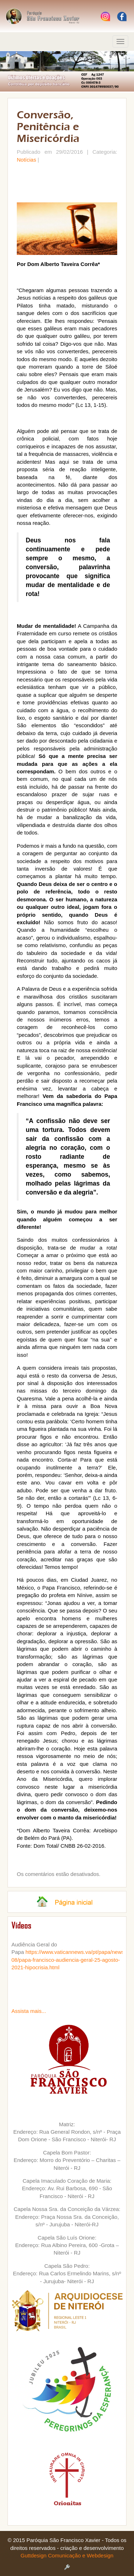  I want to click on Assista mais..., so click(28, 2011).